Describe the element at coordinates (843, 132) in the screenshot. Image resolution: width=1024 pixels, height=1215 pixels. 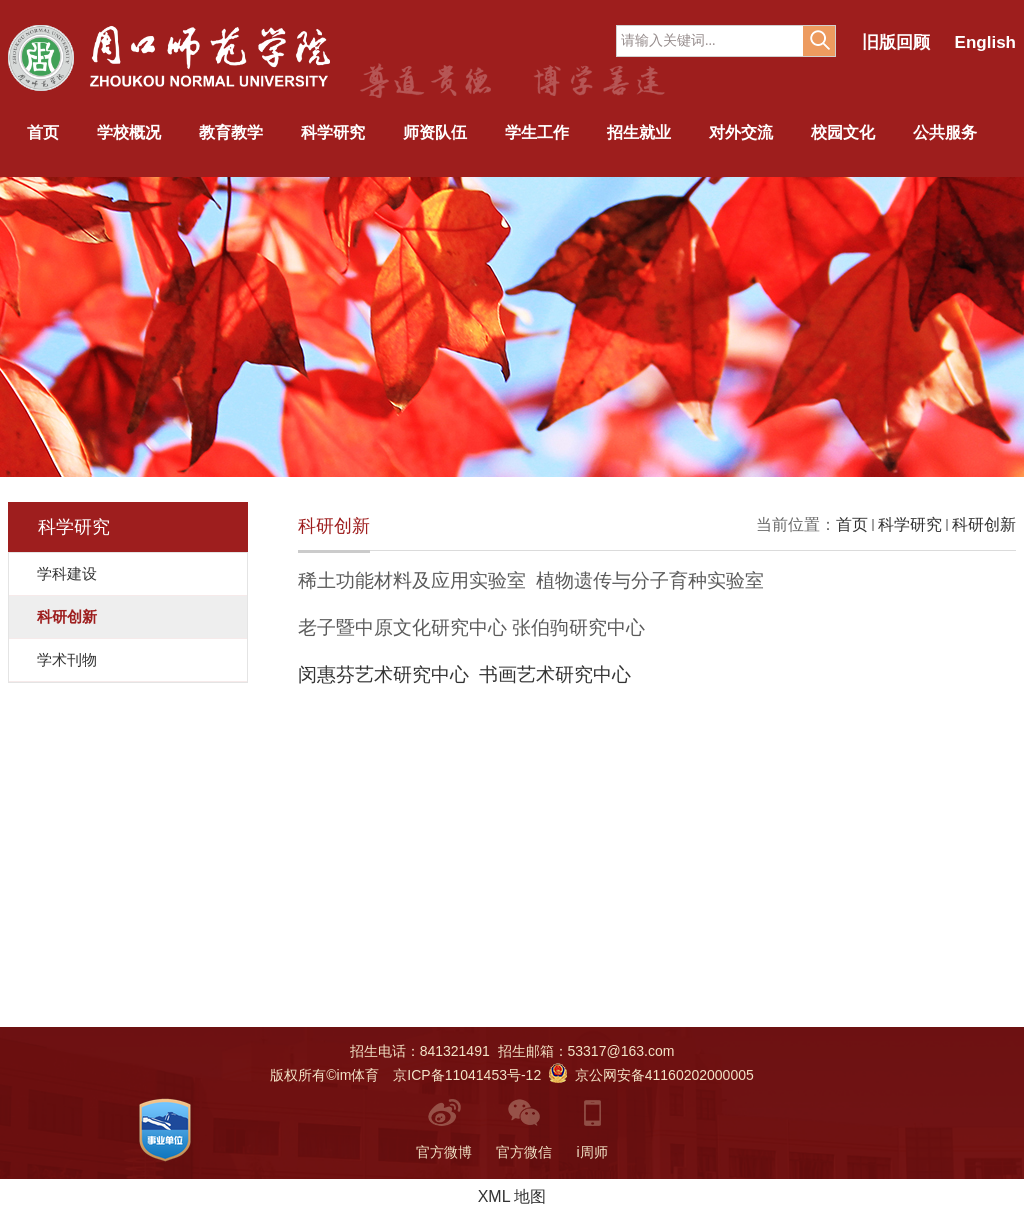
I see `校园文化` at that location.